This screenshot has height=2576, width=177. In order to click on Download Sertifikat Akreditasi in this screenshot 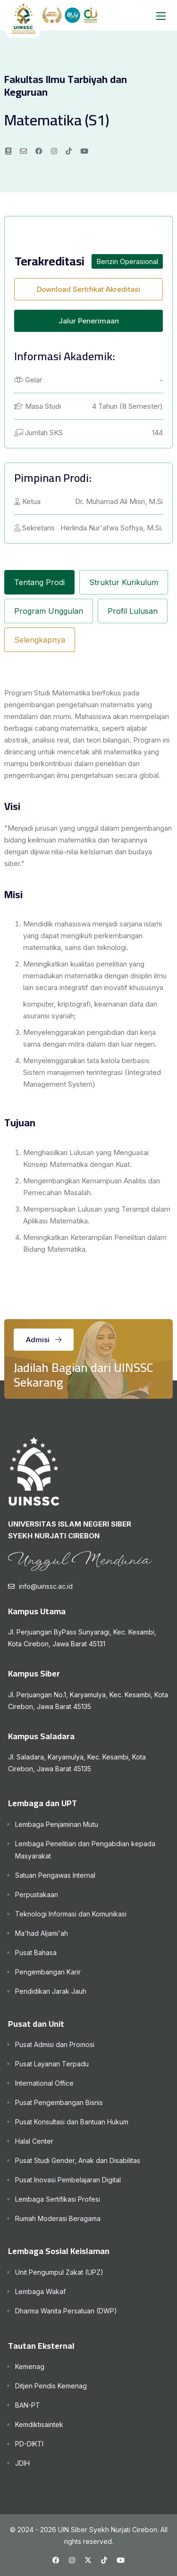, I will do `click(88, 289)`.